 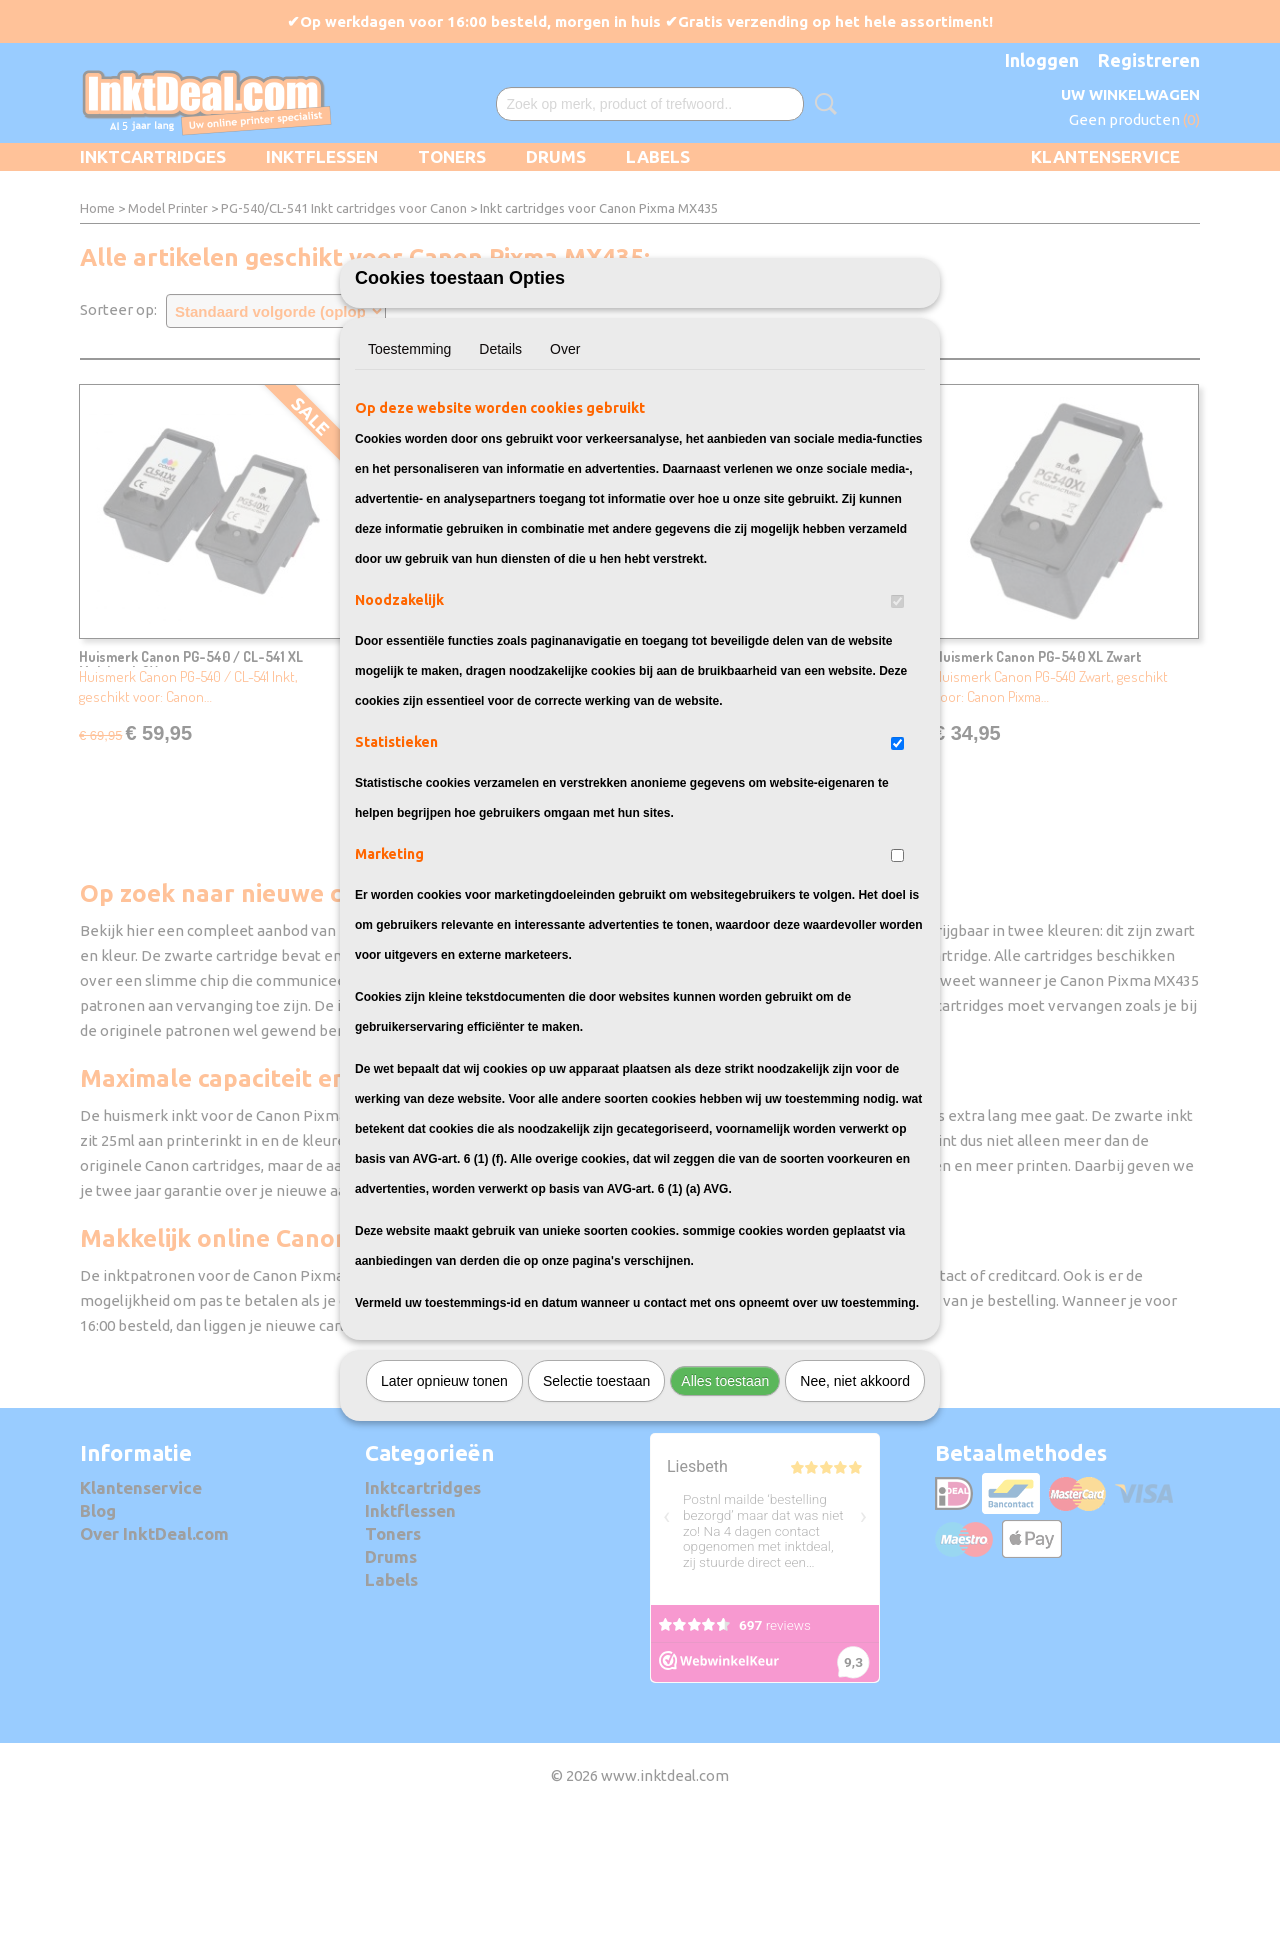 I want to click on Details, so click(x=500, y=460).